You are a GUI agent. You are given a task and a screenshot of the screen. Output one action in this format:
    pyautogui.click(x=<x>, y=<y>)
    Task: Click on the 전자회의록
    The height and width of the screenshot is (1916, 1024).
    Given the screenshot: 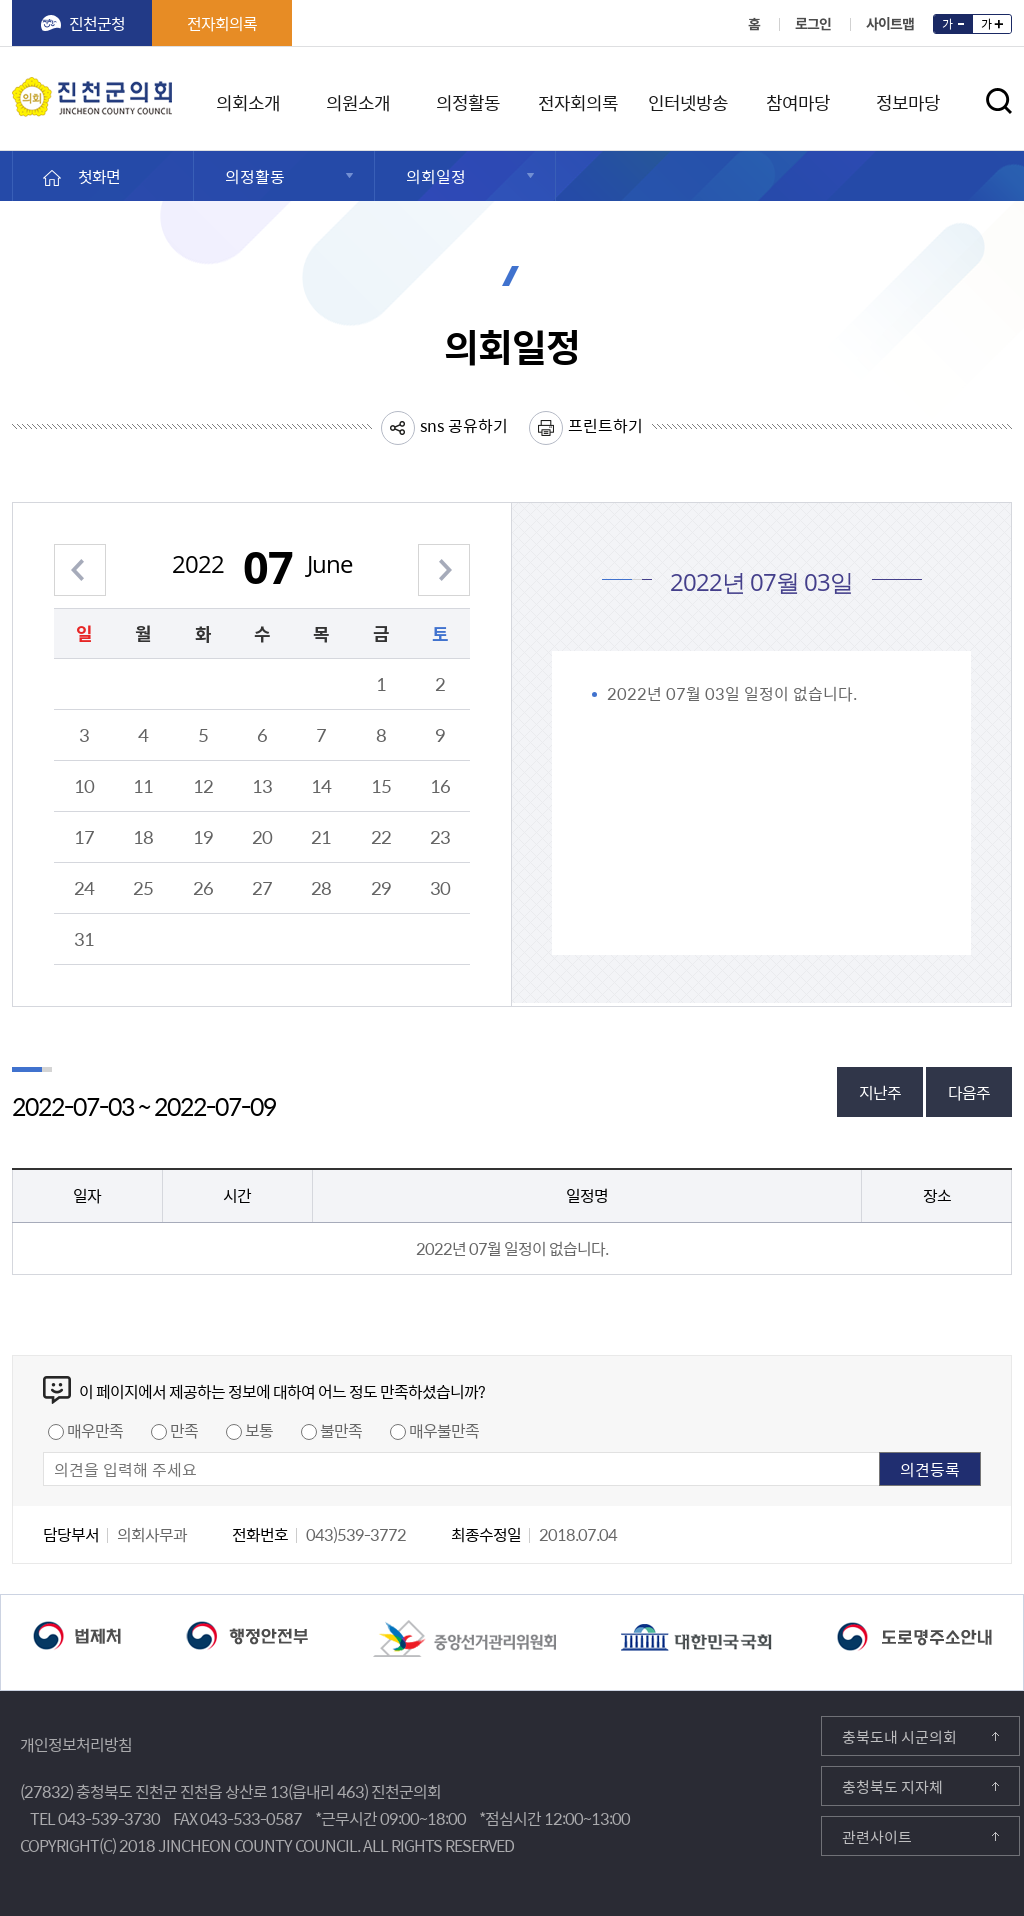 What is the action you would take?
    pyautogui.click(x=222, y=23)
    